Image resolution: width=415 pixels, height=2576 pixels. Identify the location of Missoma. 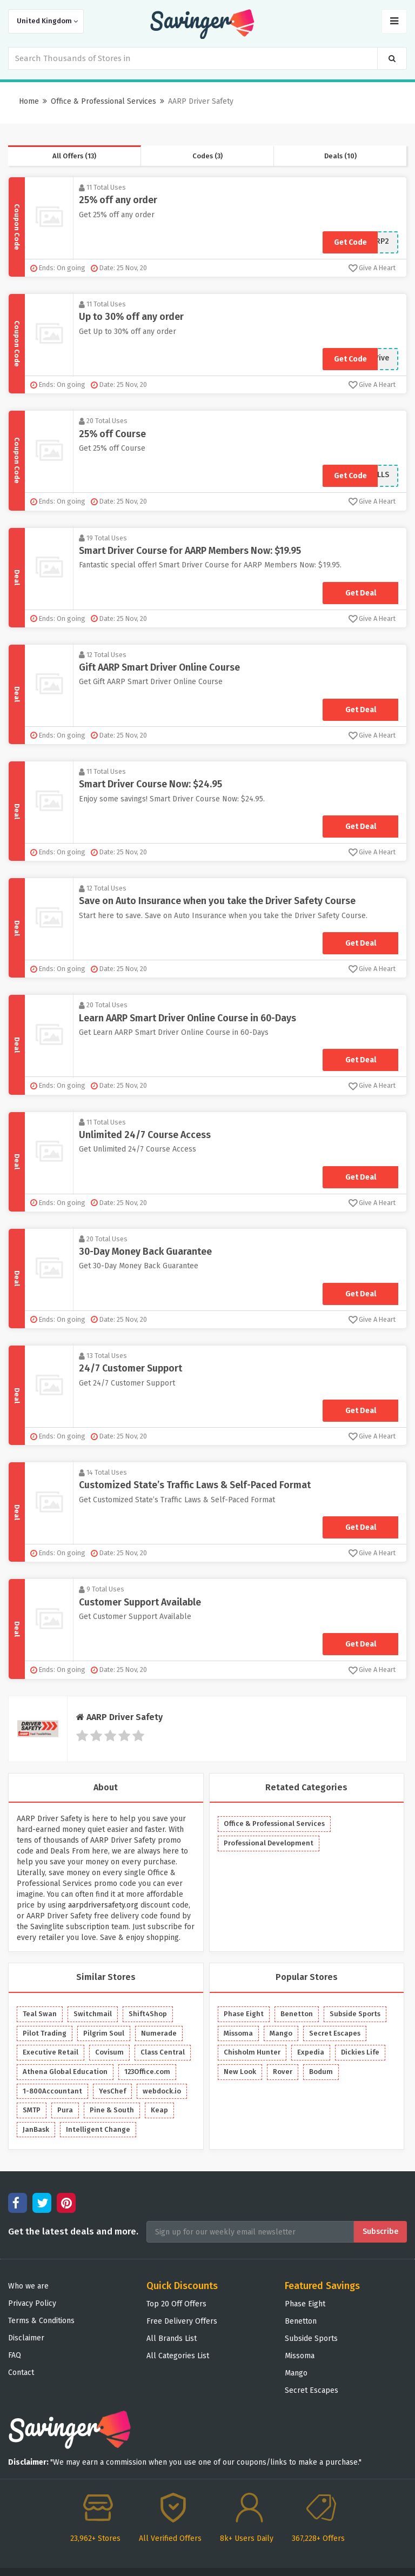
(238, 2033).